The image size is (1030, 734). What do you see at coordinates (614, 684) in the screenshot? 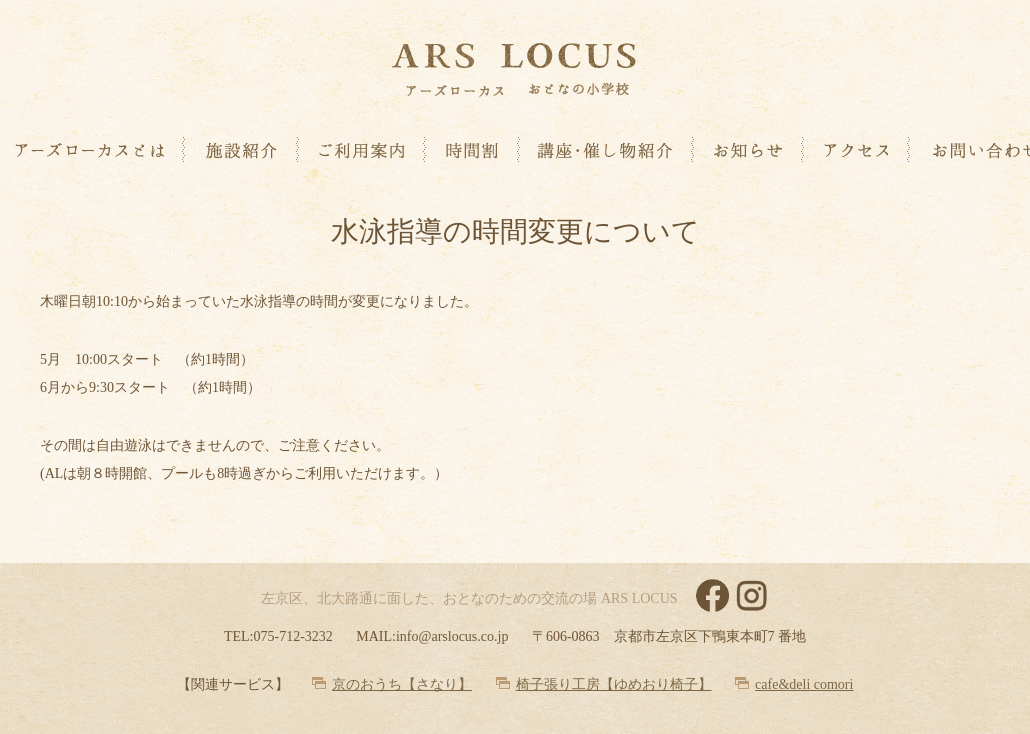
I see `椅子張り工房【ゆめおり椅子】` at bounding box center [614, 684].